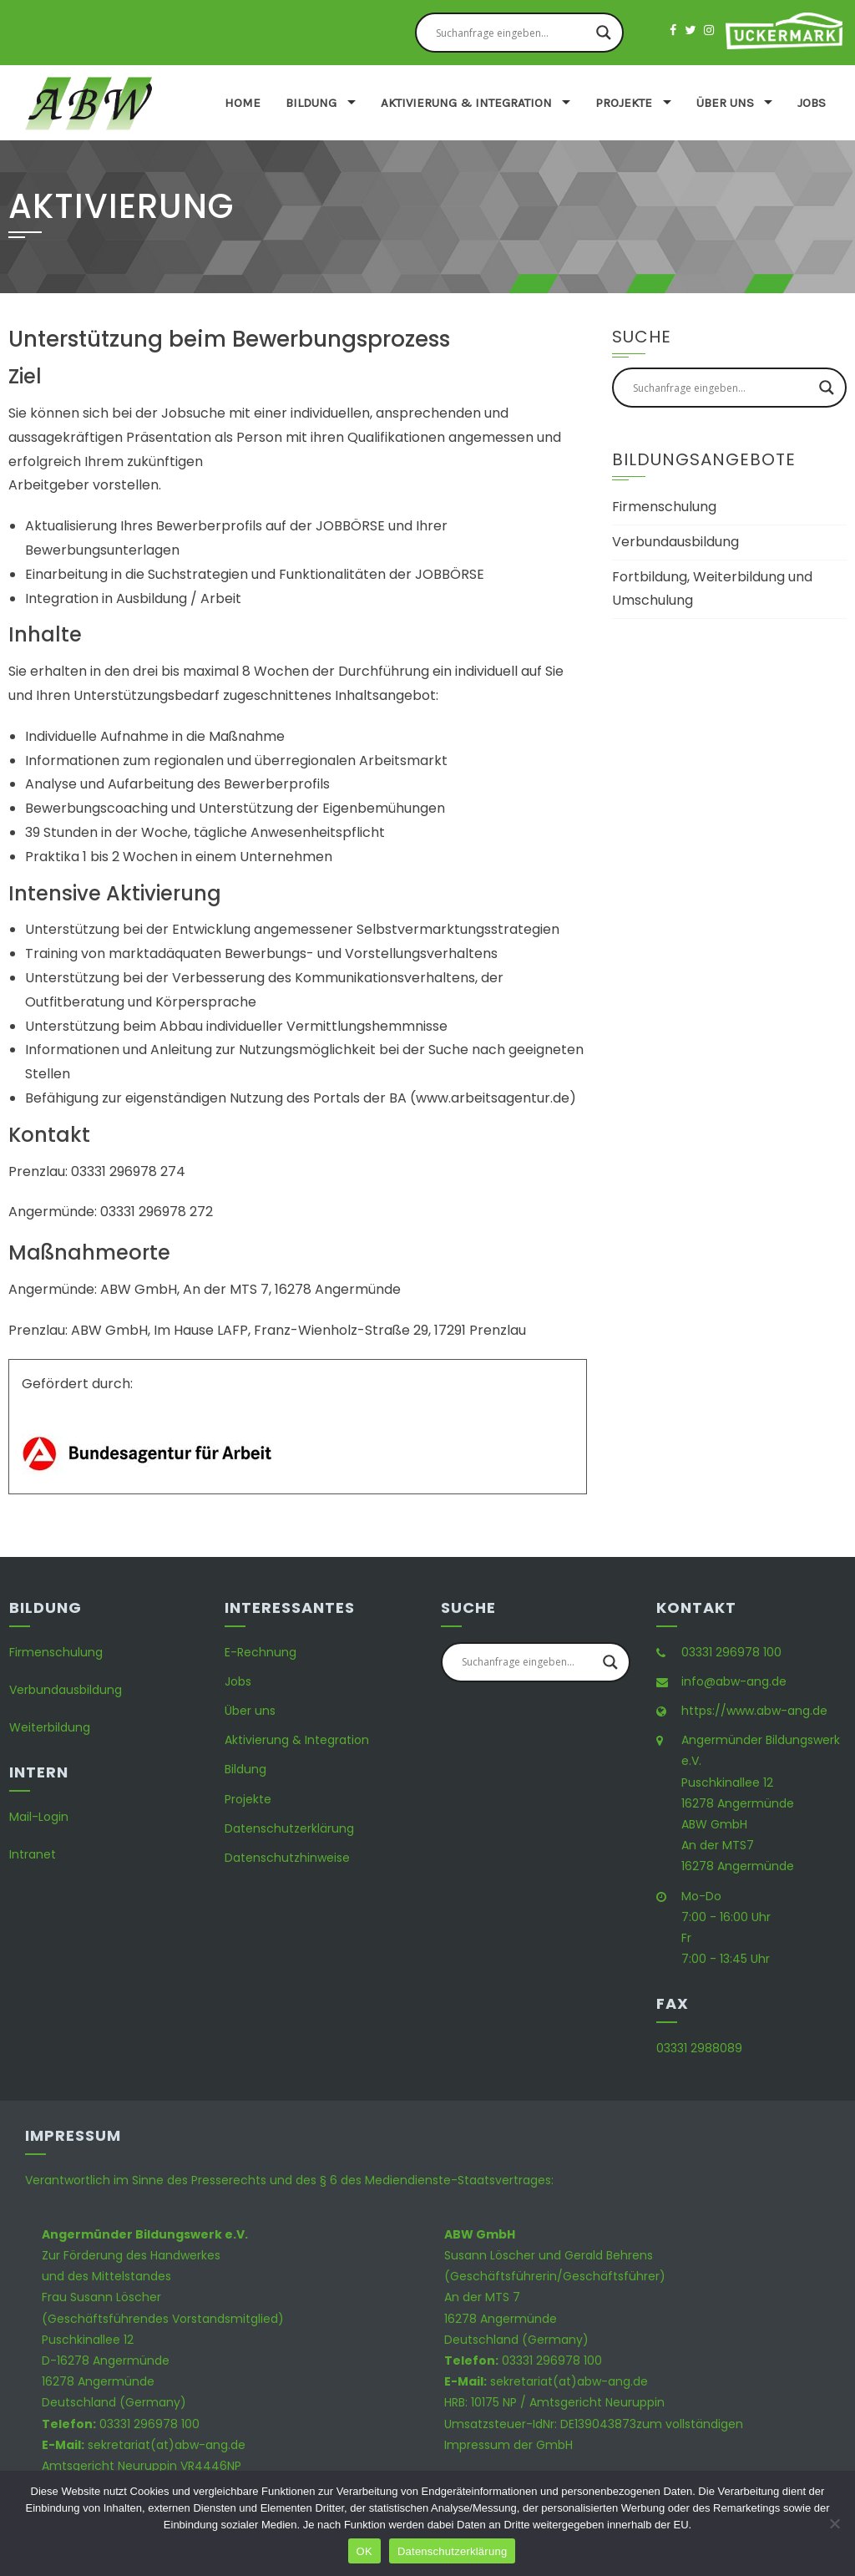 The image size is (855, 2576). Describe the element at coordinates (675, 541) in the screenshot. I see `Verbundausbildung` at that location.